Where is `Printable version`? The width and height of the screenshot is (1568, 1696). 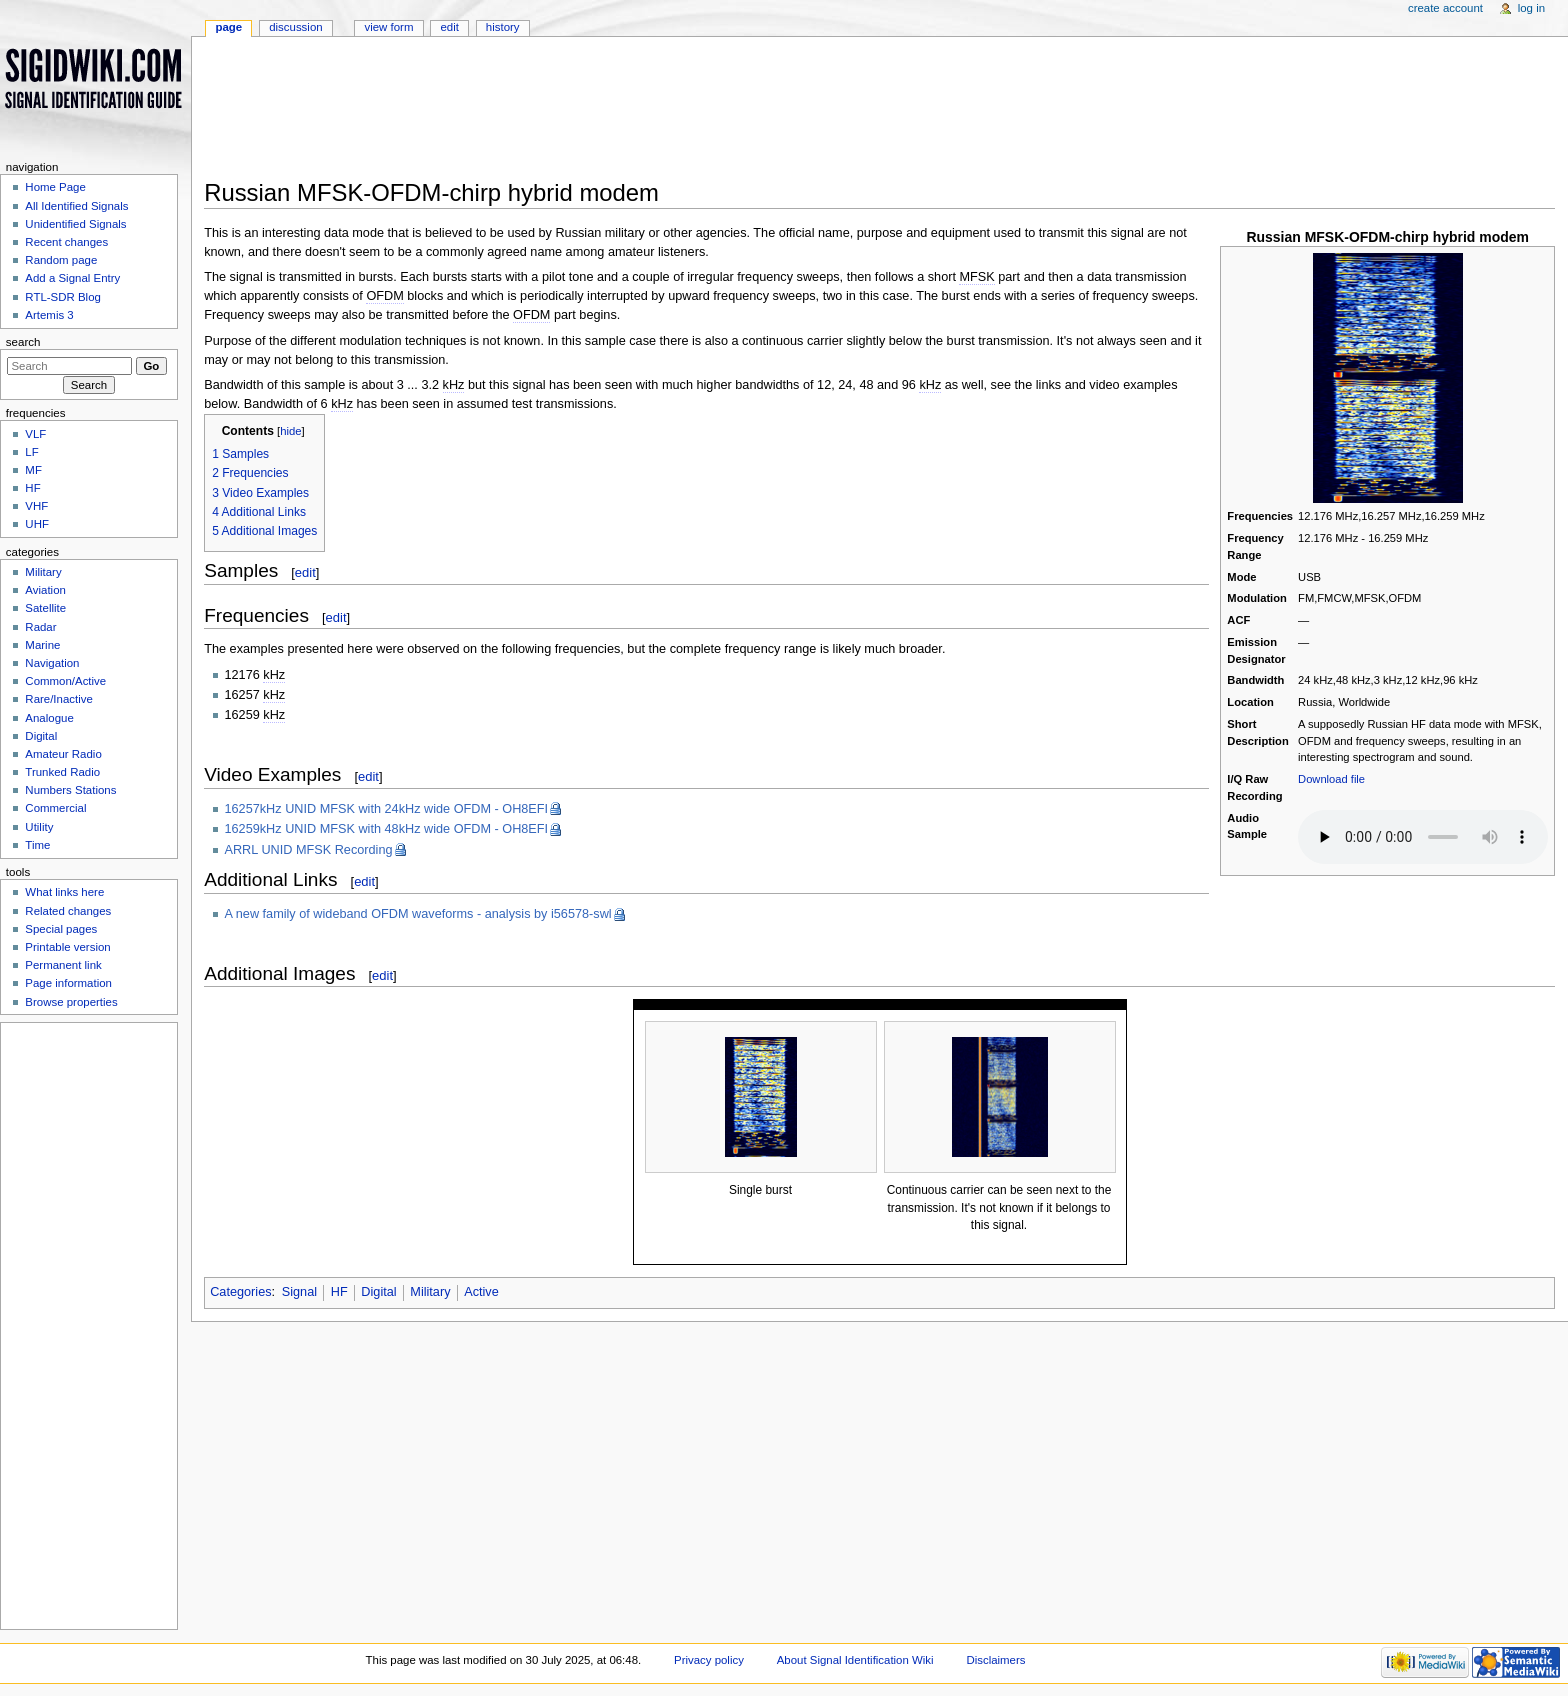
Printable version is located at coordinates (67, 947).